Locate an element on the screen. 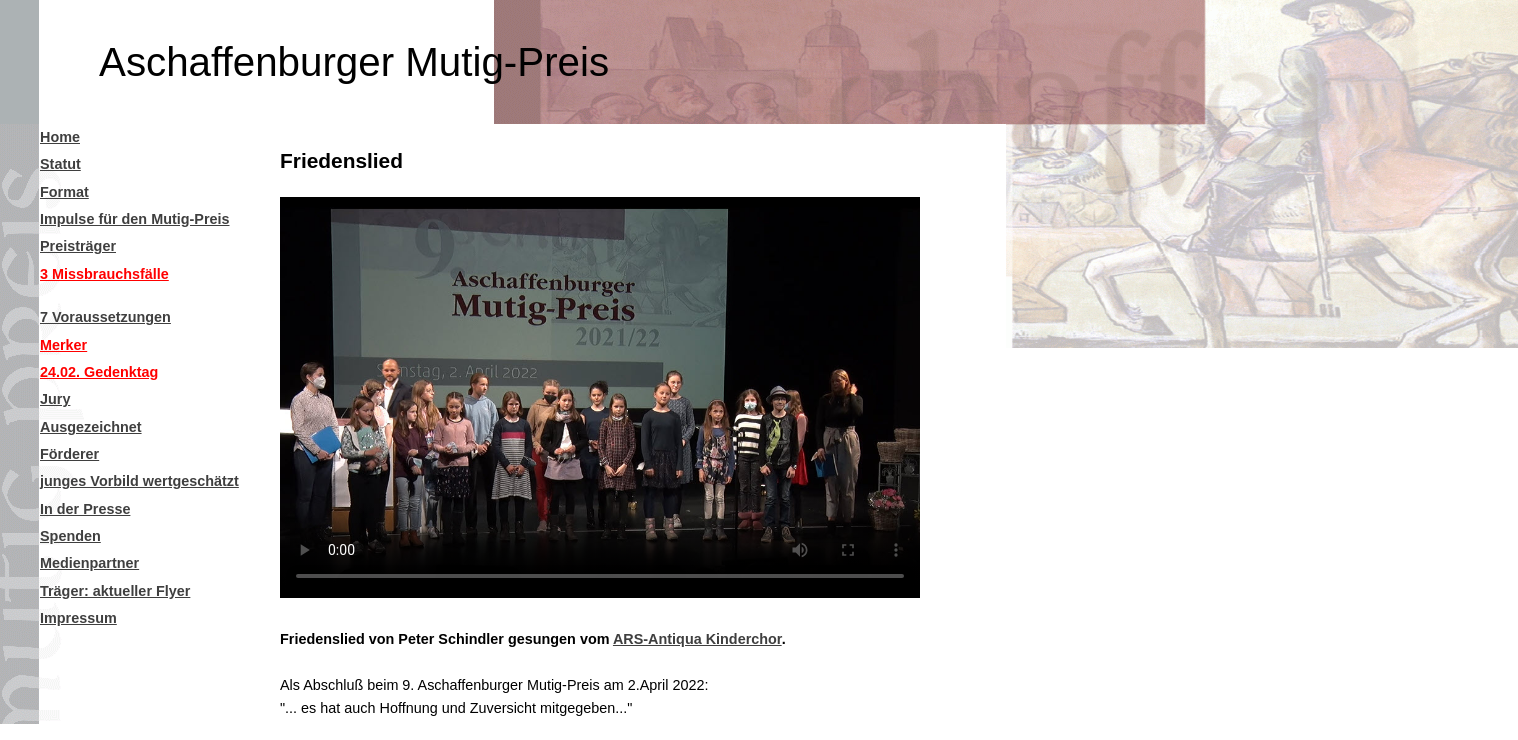 The height and width of the screenshot is (740, 1518). junges Vorbild wertgeschätzt is located at coordinates (139, 481).